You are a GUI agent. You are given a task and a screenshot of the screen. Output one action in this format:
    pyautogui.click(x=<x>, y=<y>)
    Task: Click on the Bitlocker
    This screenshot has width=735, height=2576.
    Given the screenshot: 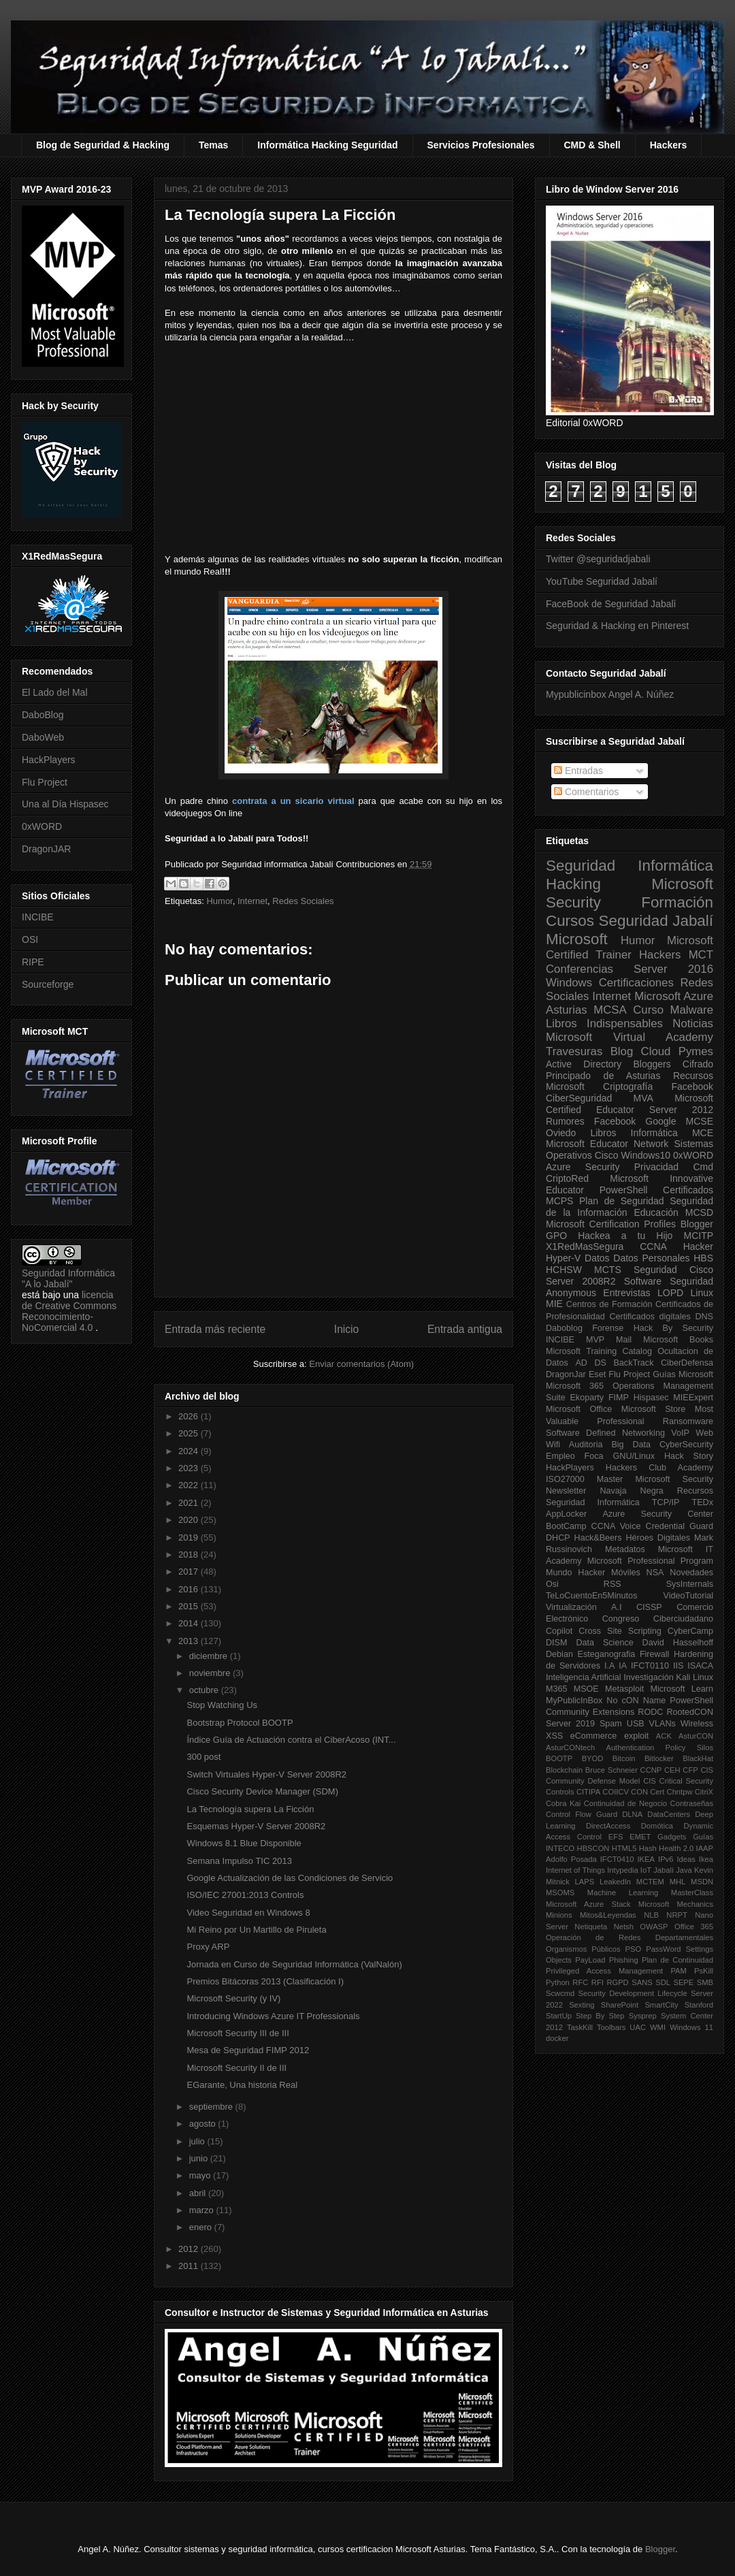 What is the action you would take?
    pyautogui.click(x=659, y=1758)
    